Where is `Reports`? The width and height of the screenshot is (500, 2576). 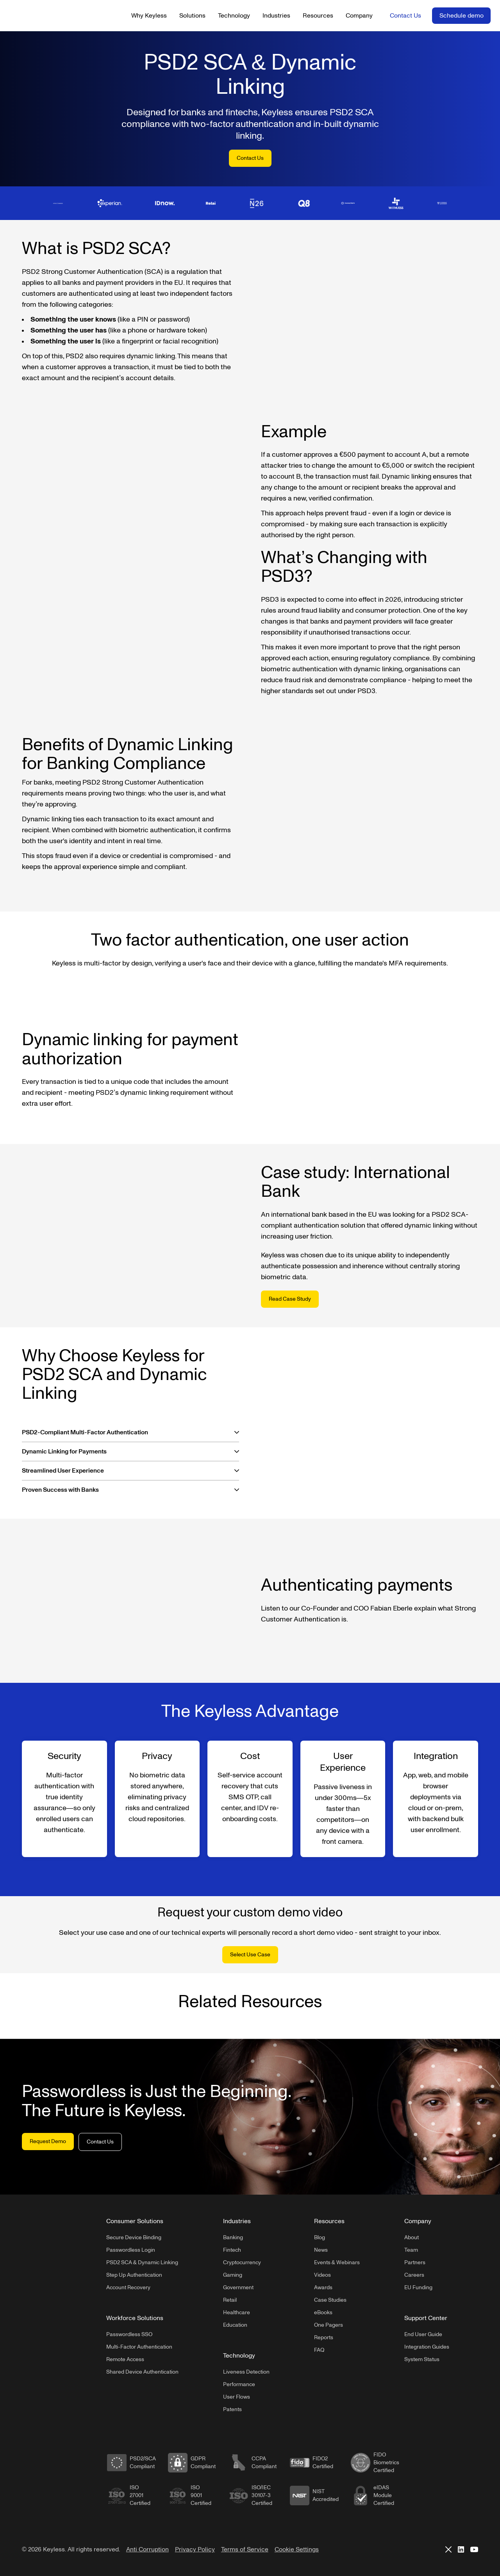
Reports is located at coordinates (323, 2337).